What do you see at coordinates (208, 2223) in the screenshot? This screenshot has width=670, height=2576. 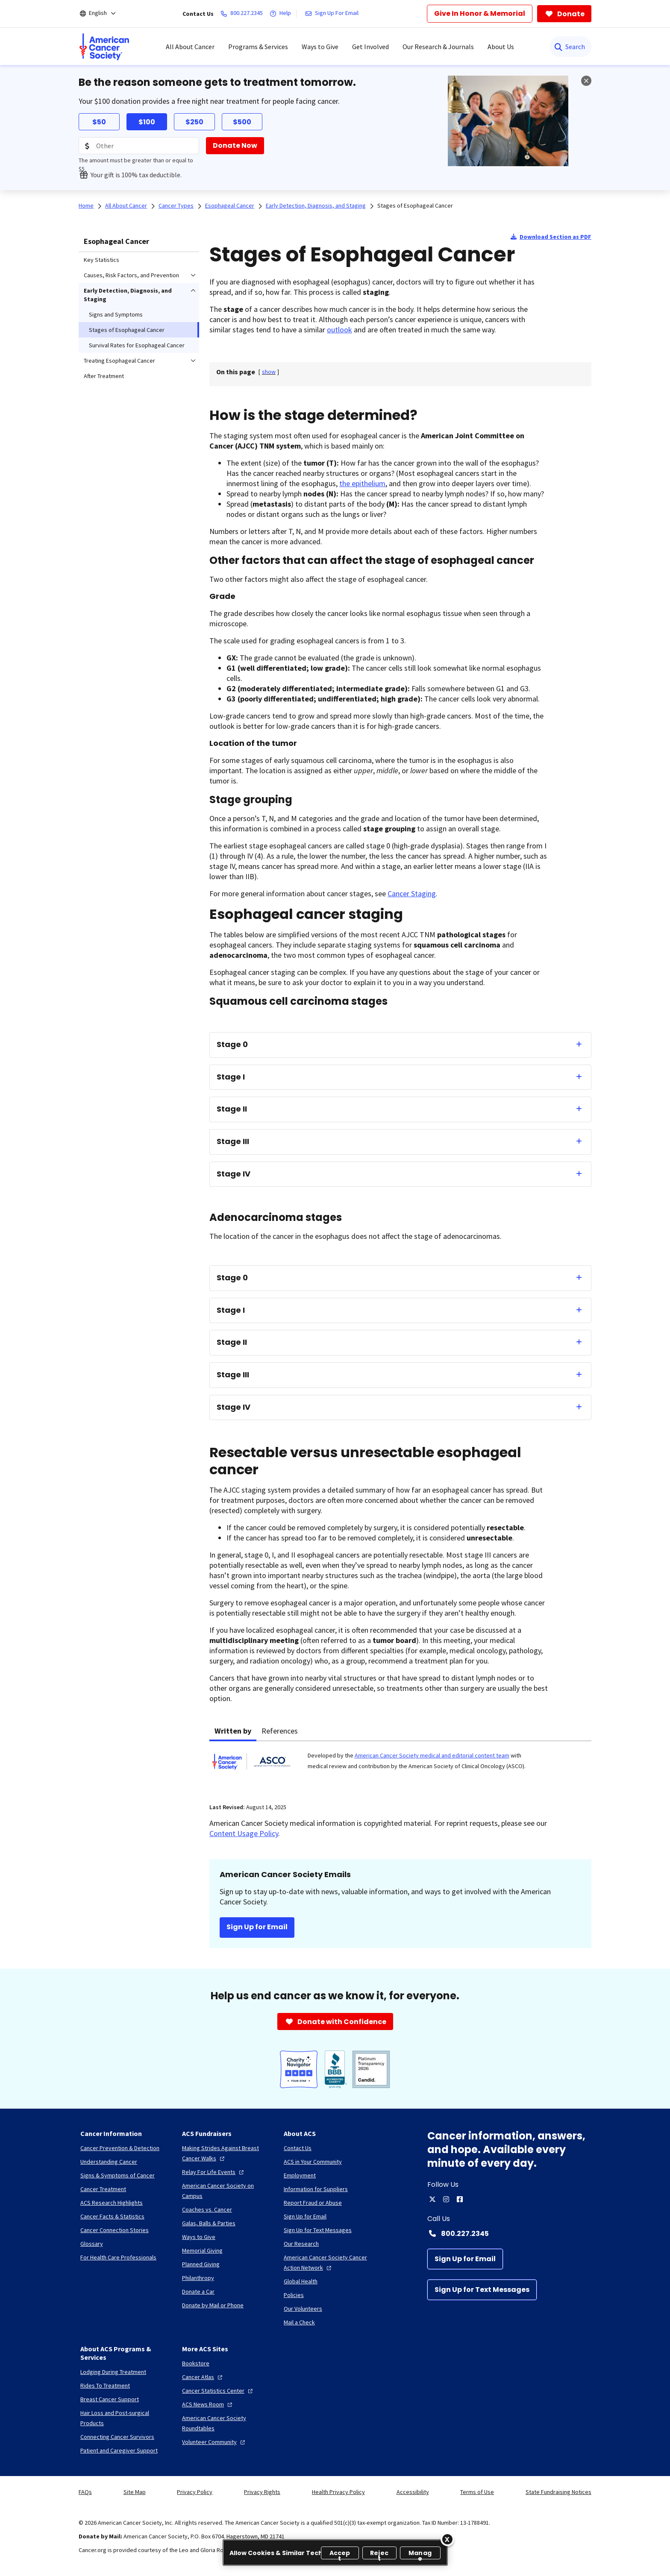 I see `[Galas, Balls & Parties]` at bounding box center [208, 2223].